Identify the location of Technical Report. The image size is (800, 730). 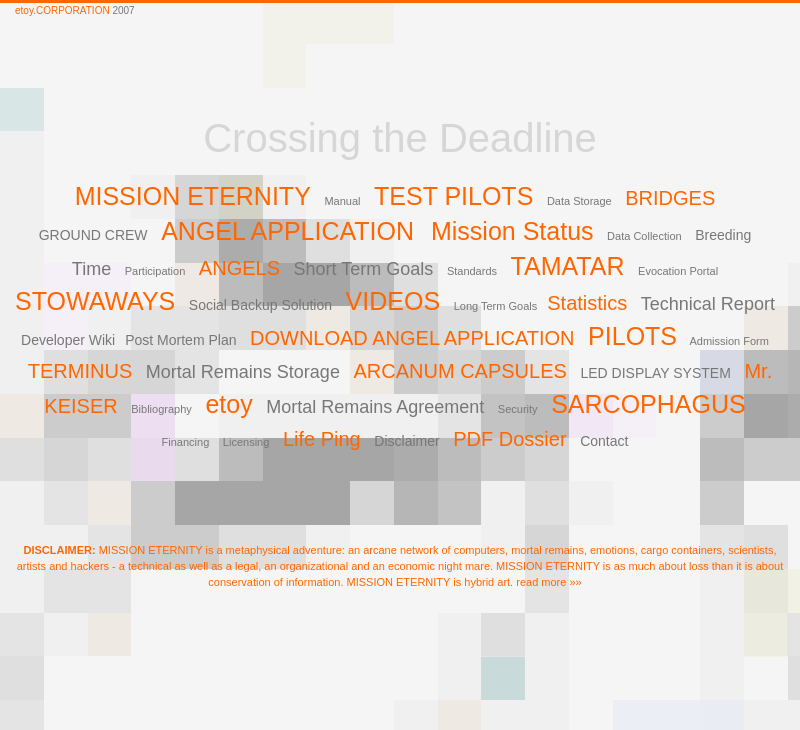
(708, 304).